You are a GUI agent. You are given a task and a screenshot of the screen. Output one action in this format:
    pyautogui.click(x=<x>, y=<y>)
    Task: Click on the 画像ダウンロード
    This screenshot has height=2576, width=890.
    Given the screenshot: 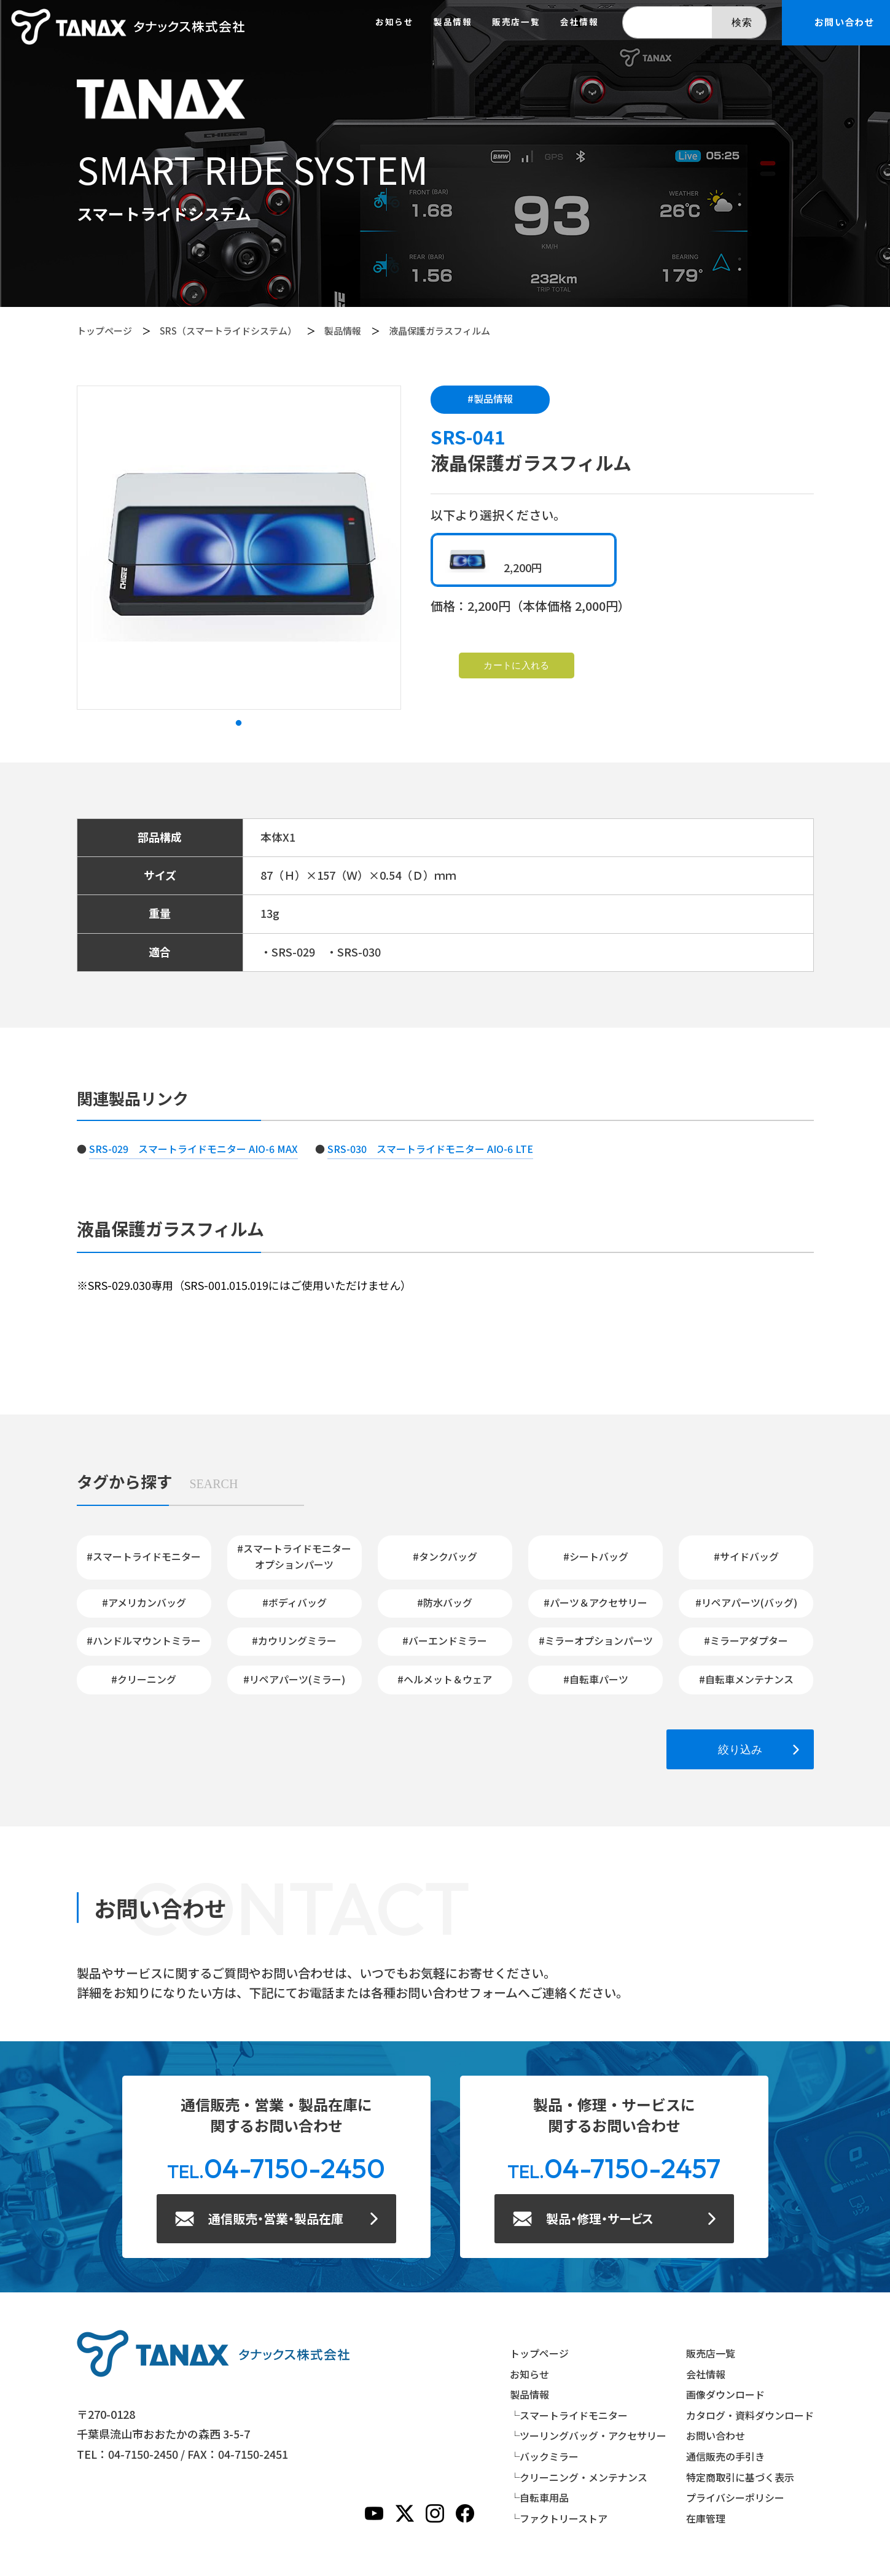 What is the action you would take?
    pyautogui.click(x=725, y=2394)
    